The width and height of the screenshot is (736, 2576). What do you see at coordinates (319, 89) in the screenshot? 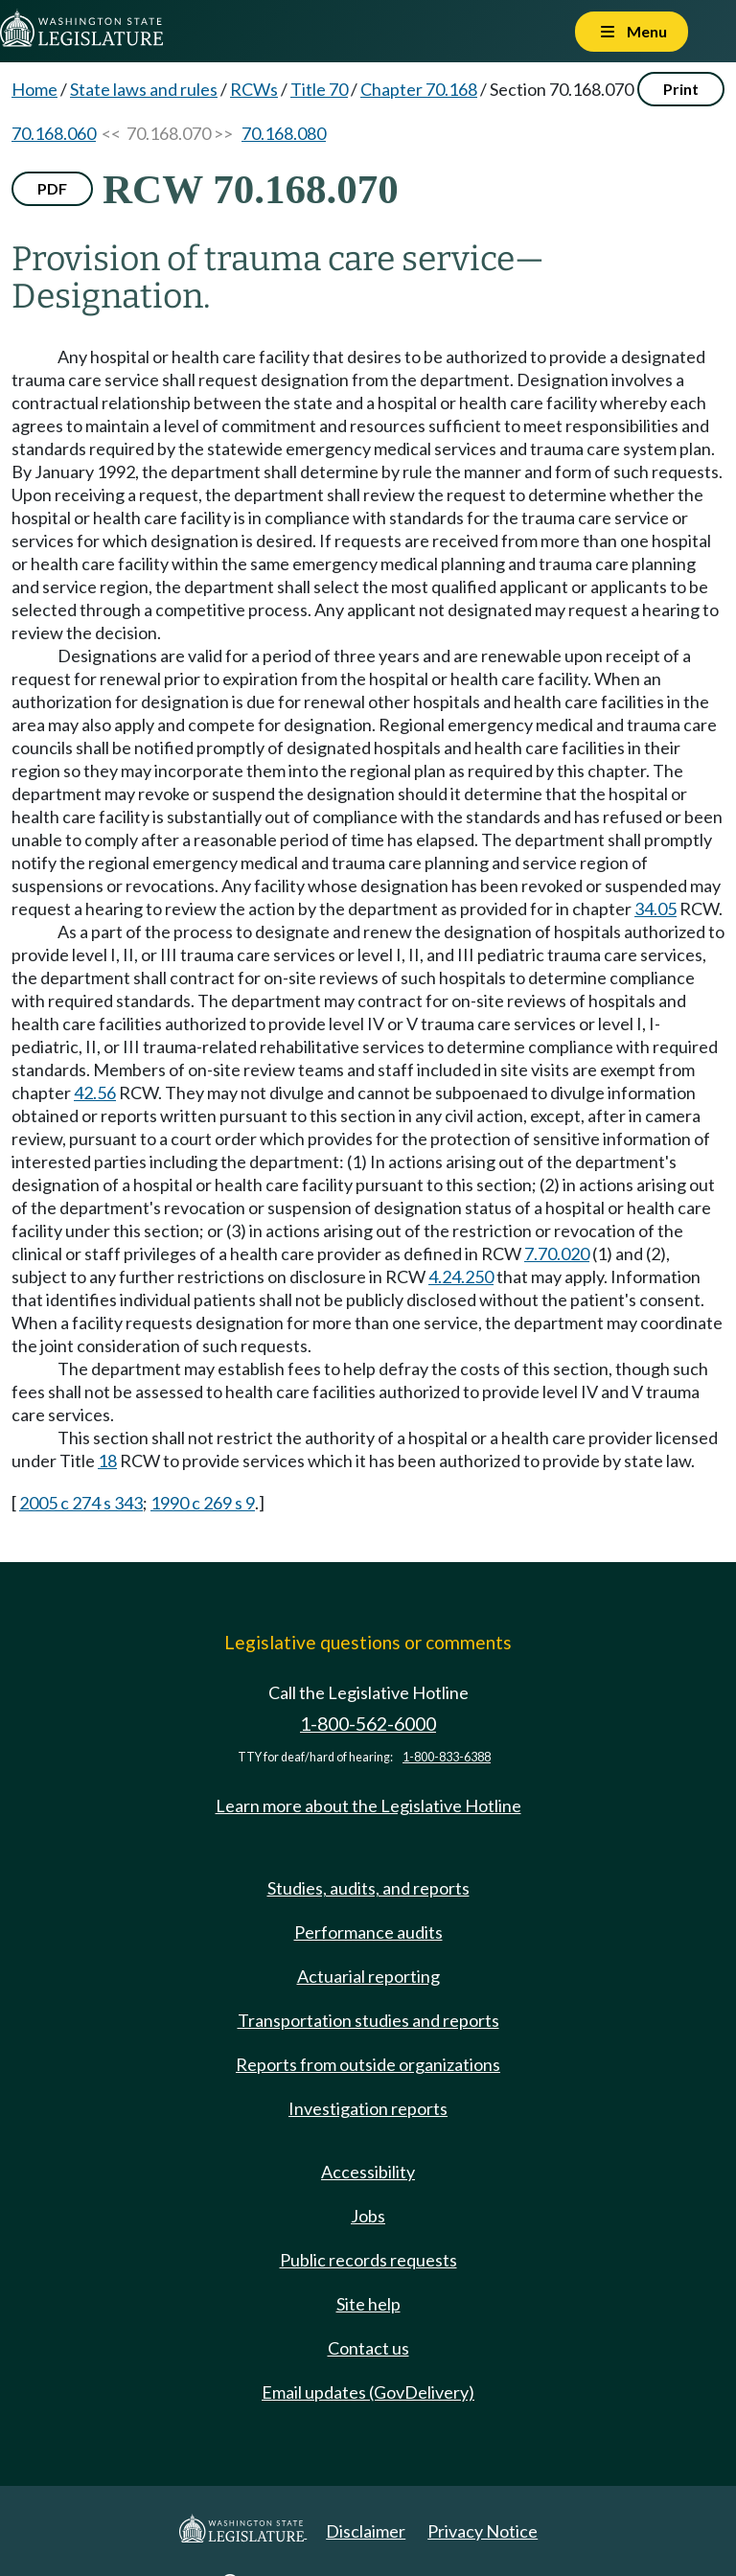
I see `Title 70` at bounding box center [319, 89].